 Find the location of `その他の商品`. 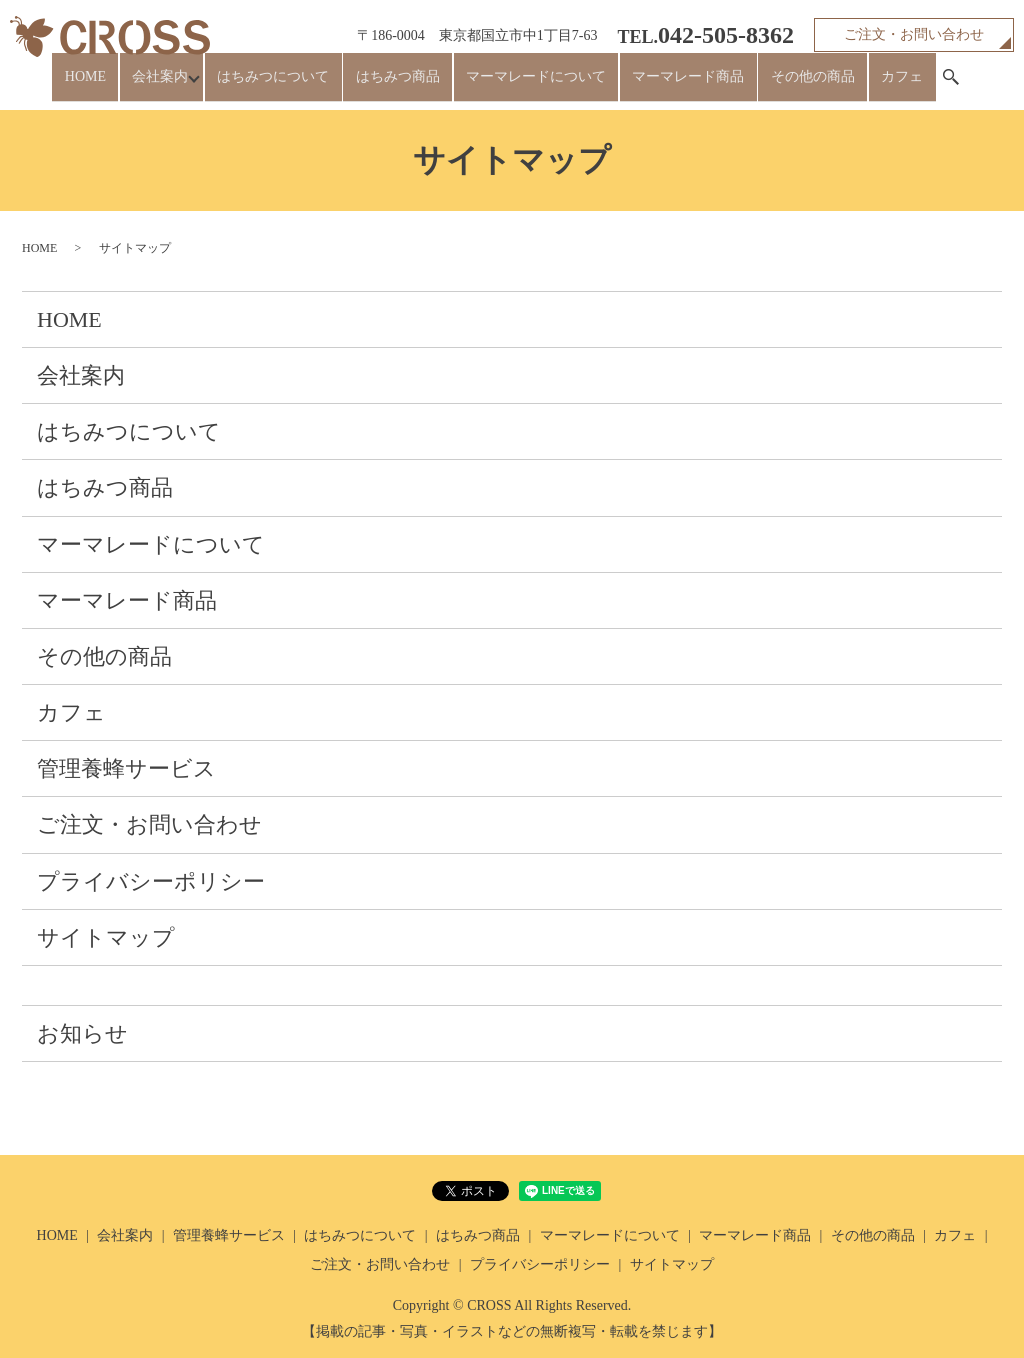

その他の商品 is located at coordinates (791, 85).